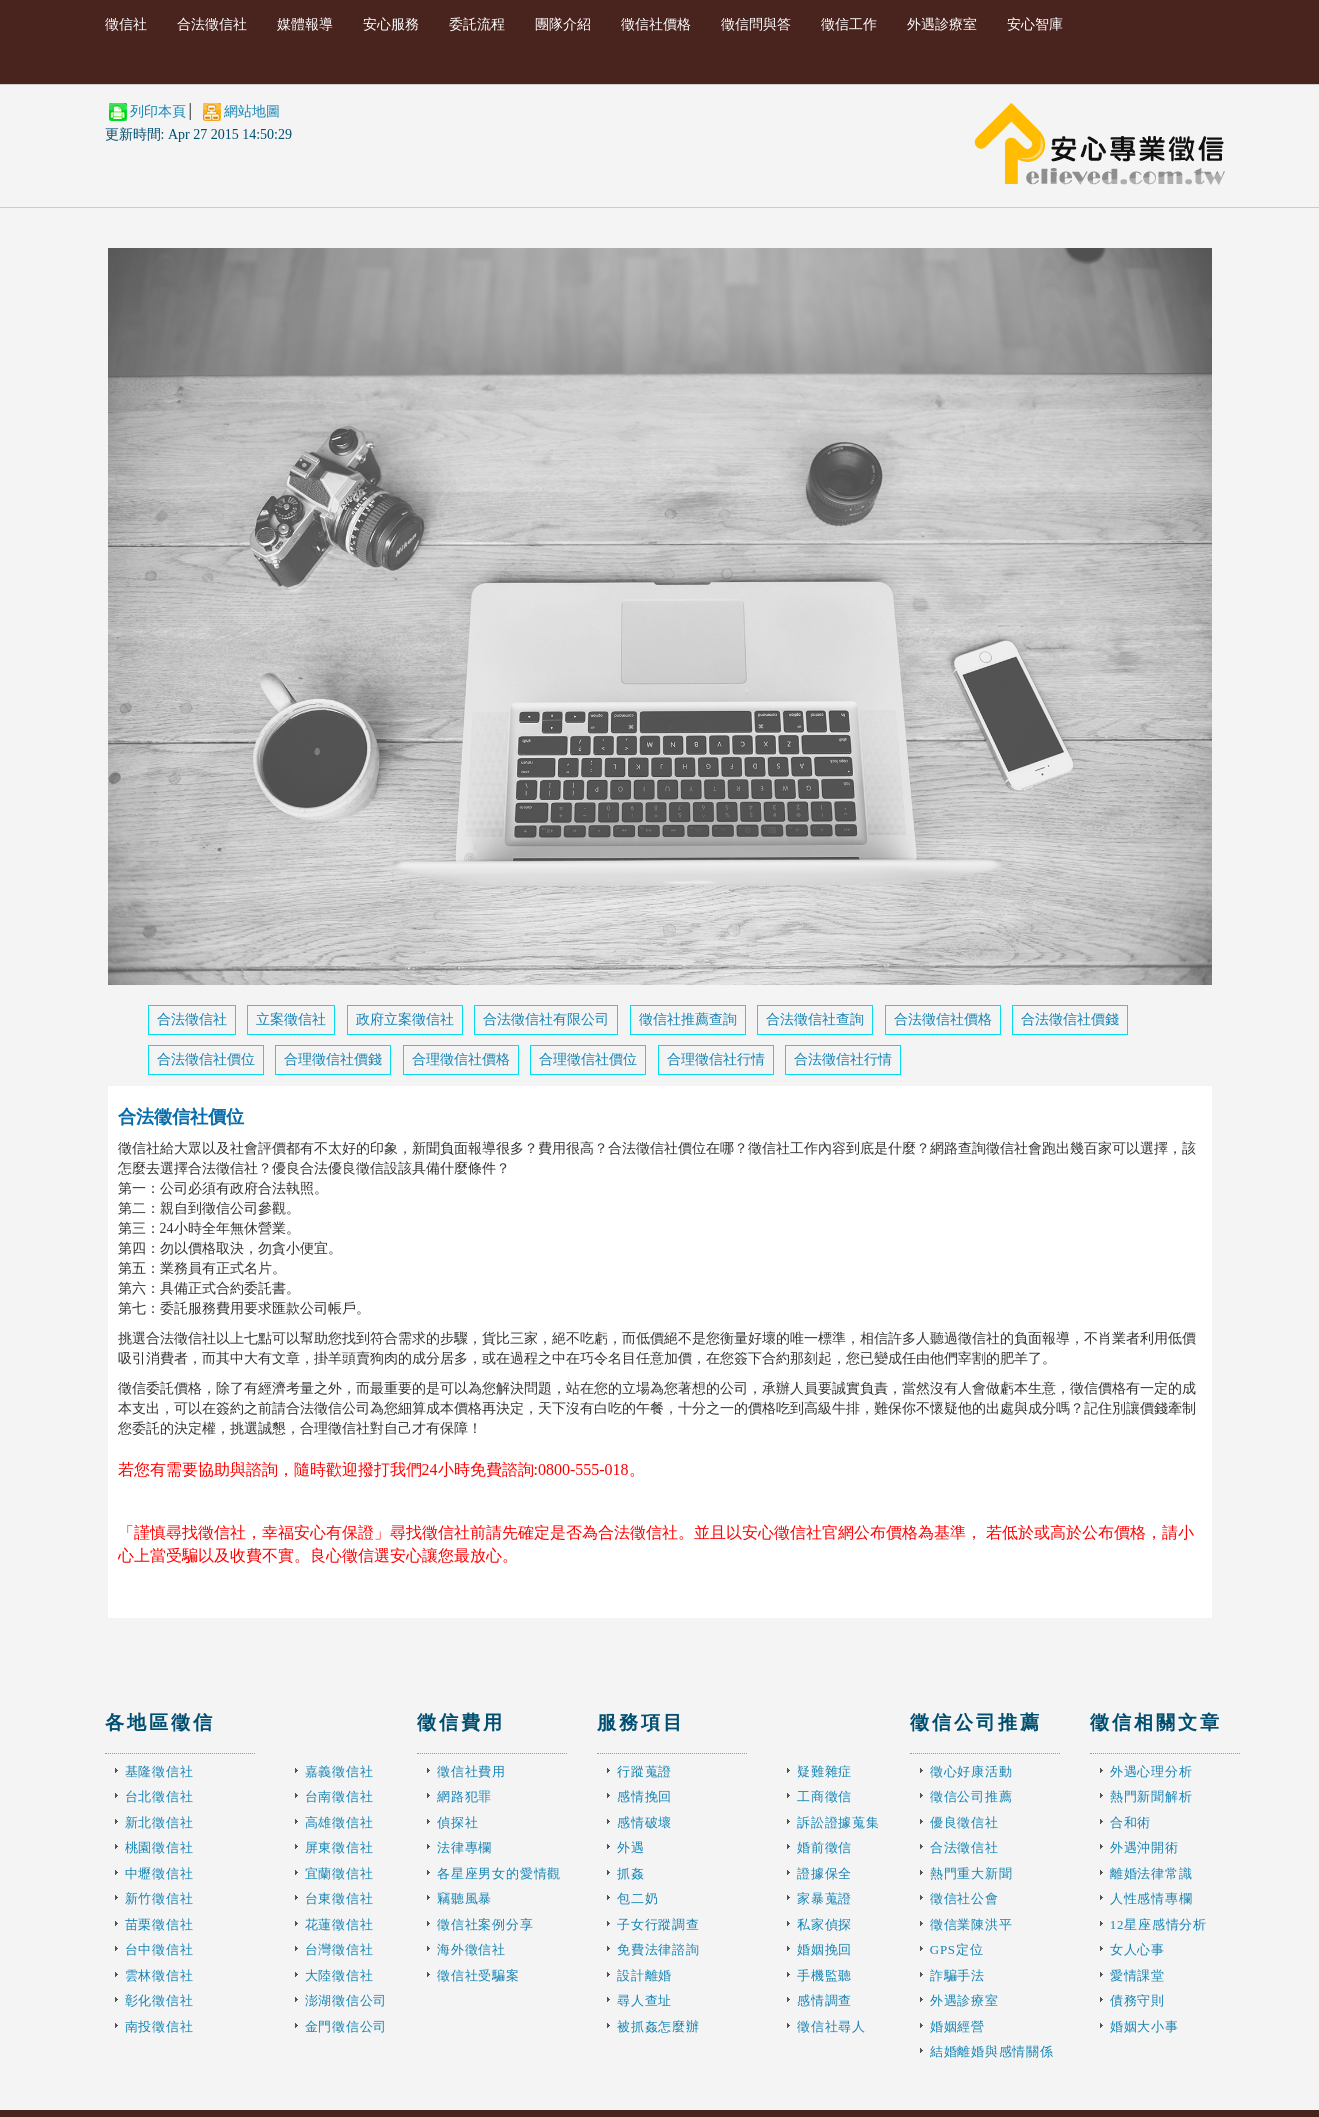 This screenshot has height=2117, width=1319. What do you see at coordinates (159, 1822) in the screenshot?
I see `新北徵信社` at bounding box center [159, 1822].